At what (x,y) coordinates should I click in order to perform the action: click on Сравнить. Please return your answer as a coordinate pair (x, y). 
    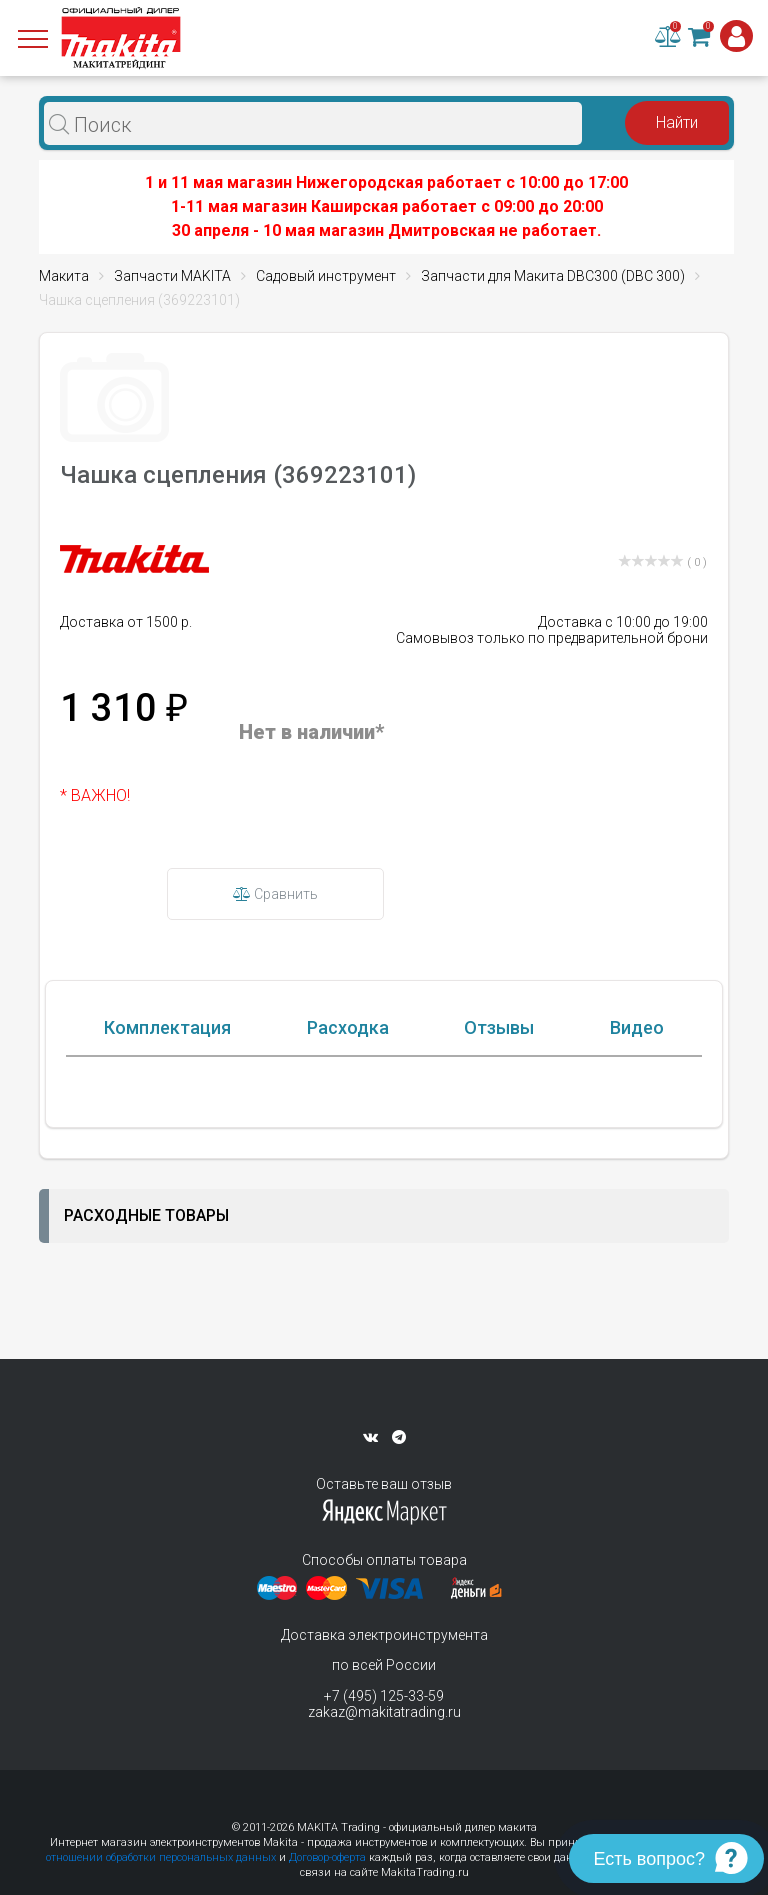
    Looking at the image, I should click on (275, 894).